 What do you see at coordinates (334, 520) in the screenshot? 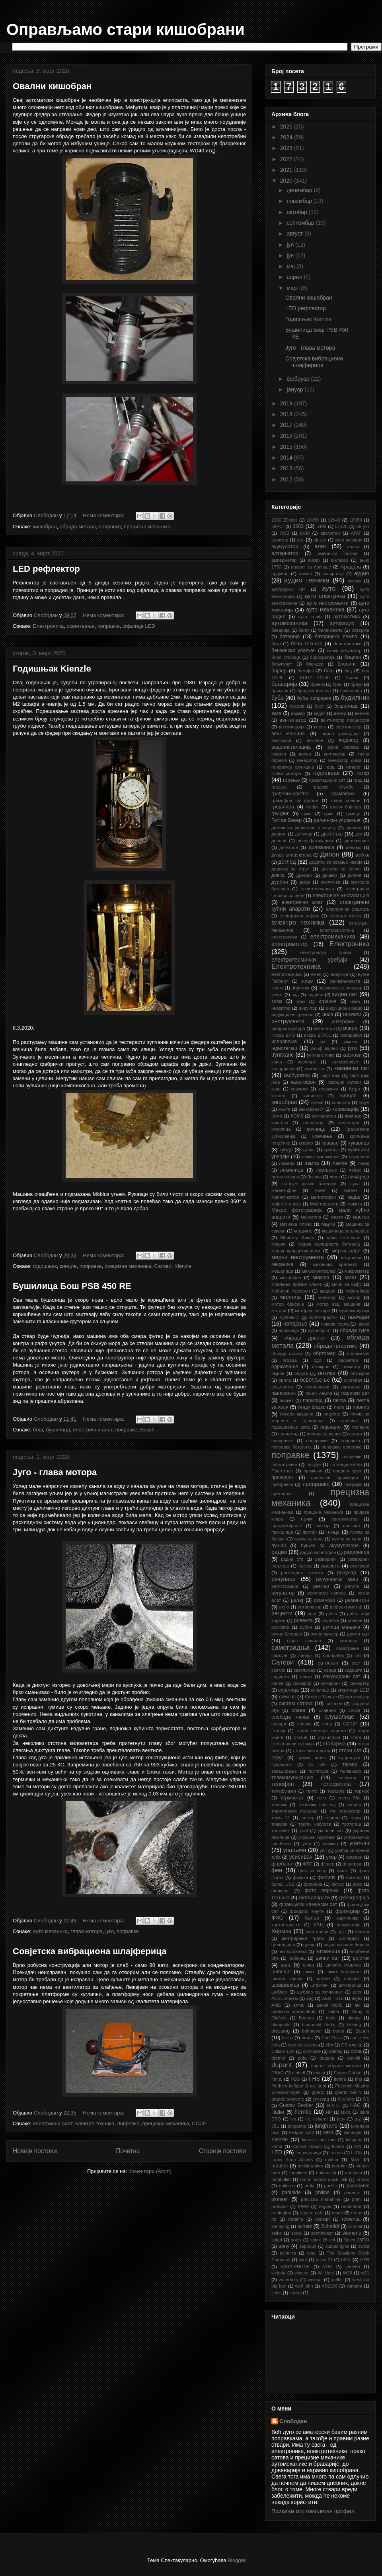
I see `12х40` at bounding box center [334, 520].